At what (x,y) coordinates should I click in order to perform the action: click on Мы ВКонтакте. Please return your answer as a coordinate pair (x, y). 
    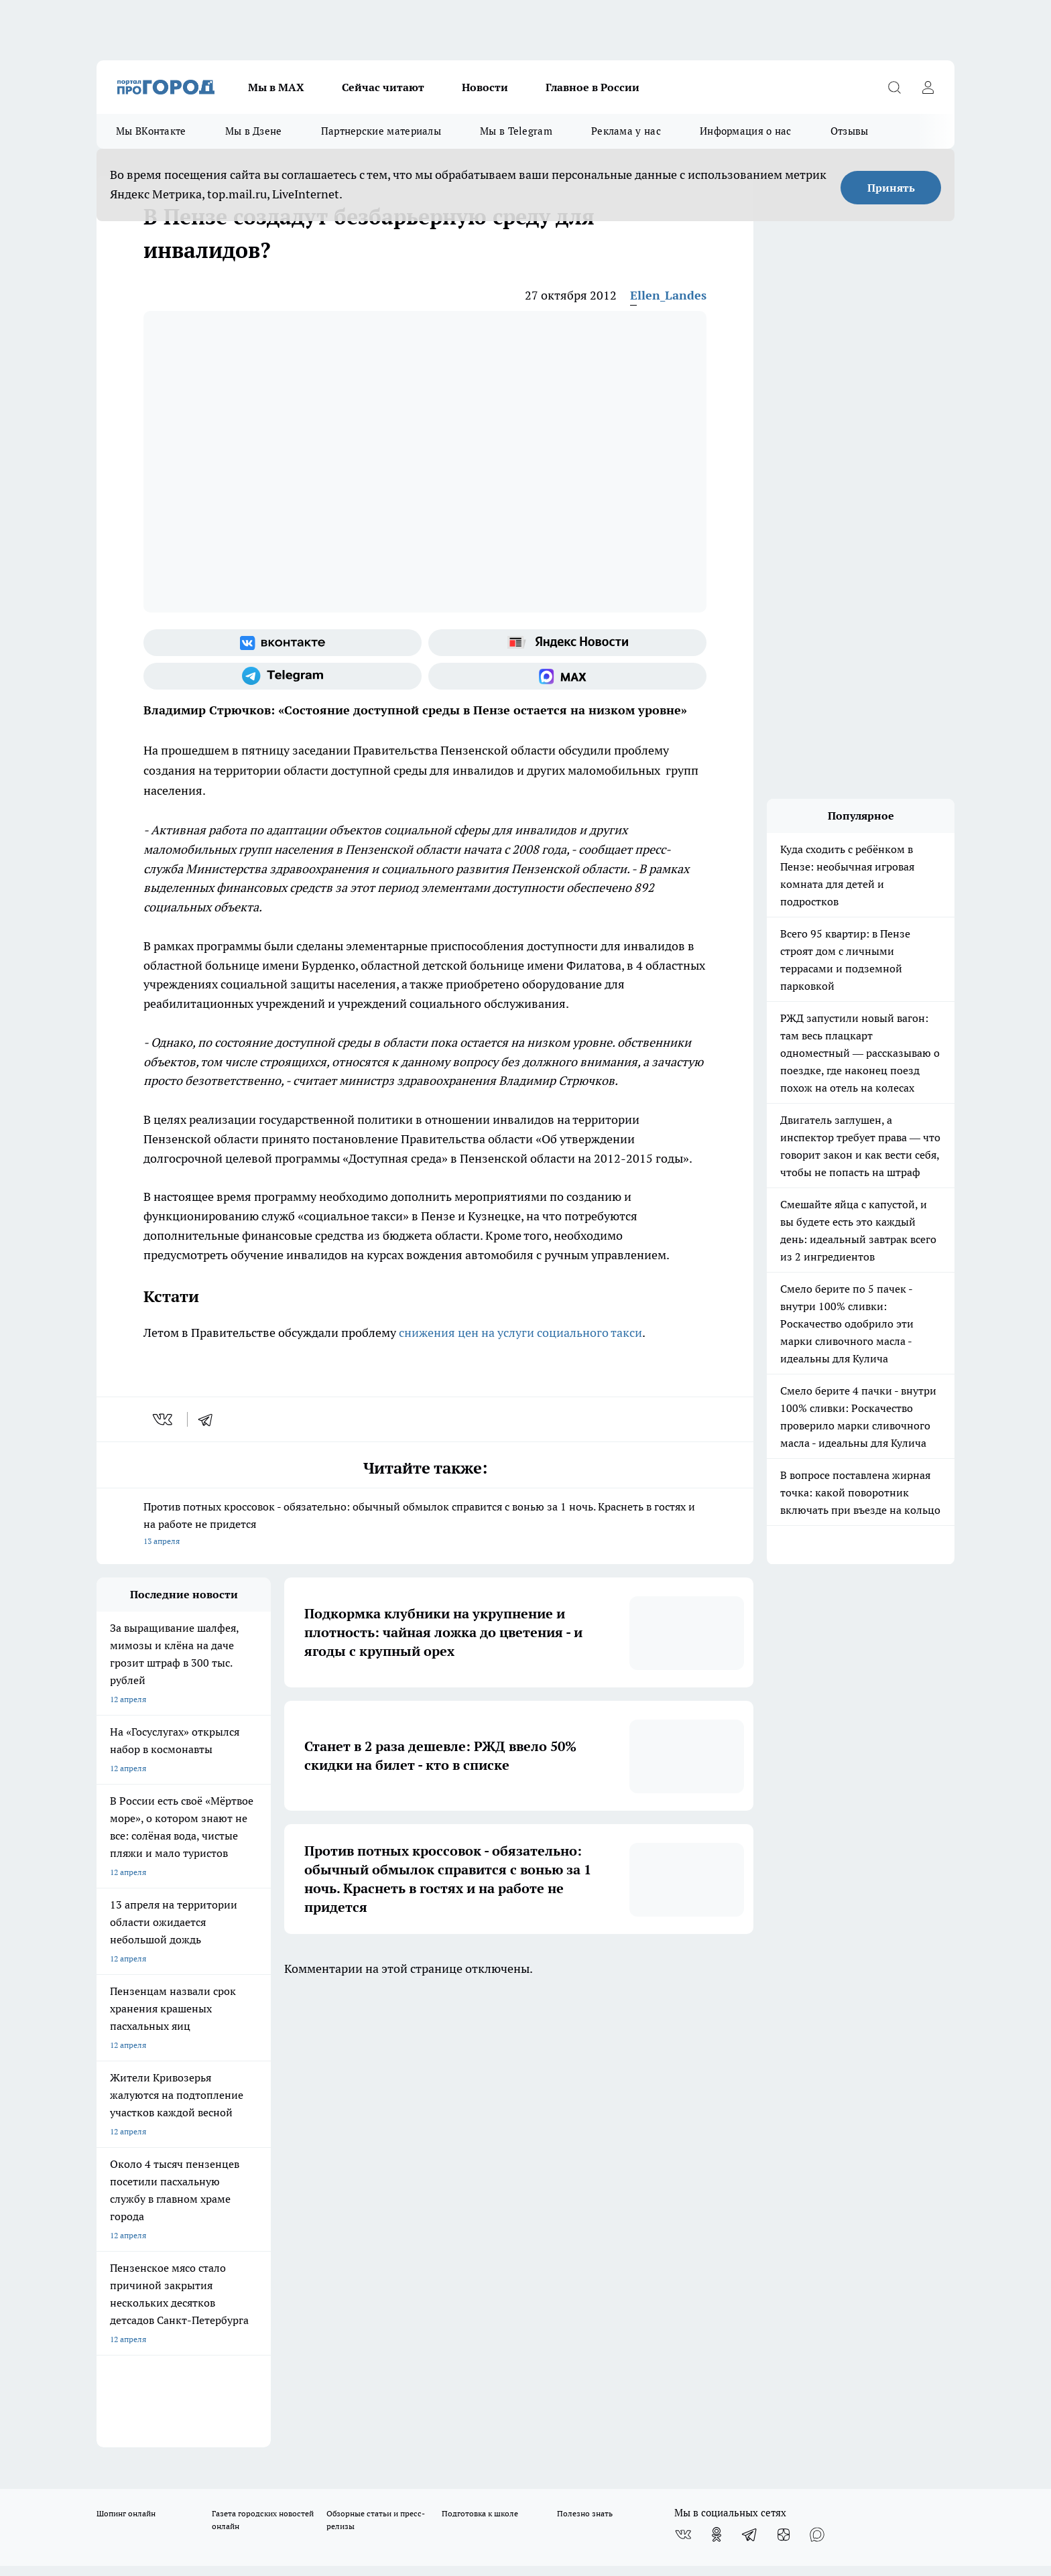
    Looking at the image, I should click on (151, 131).